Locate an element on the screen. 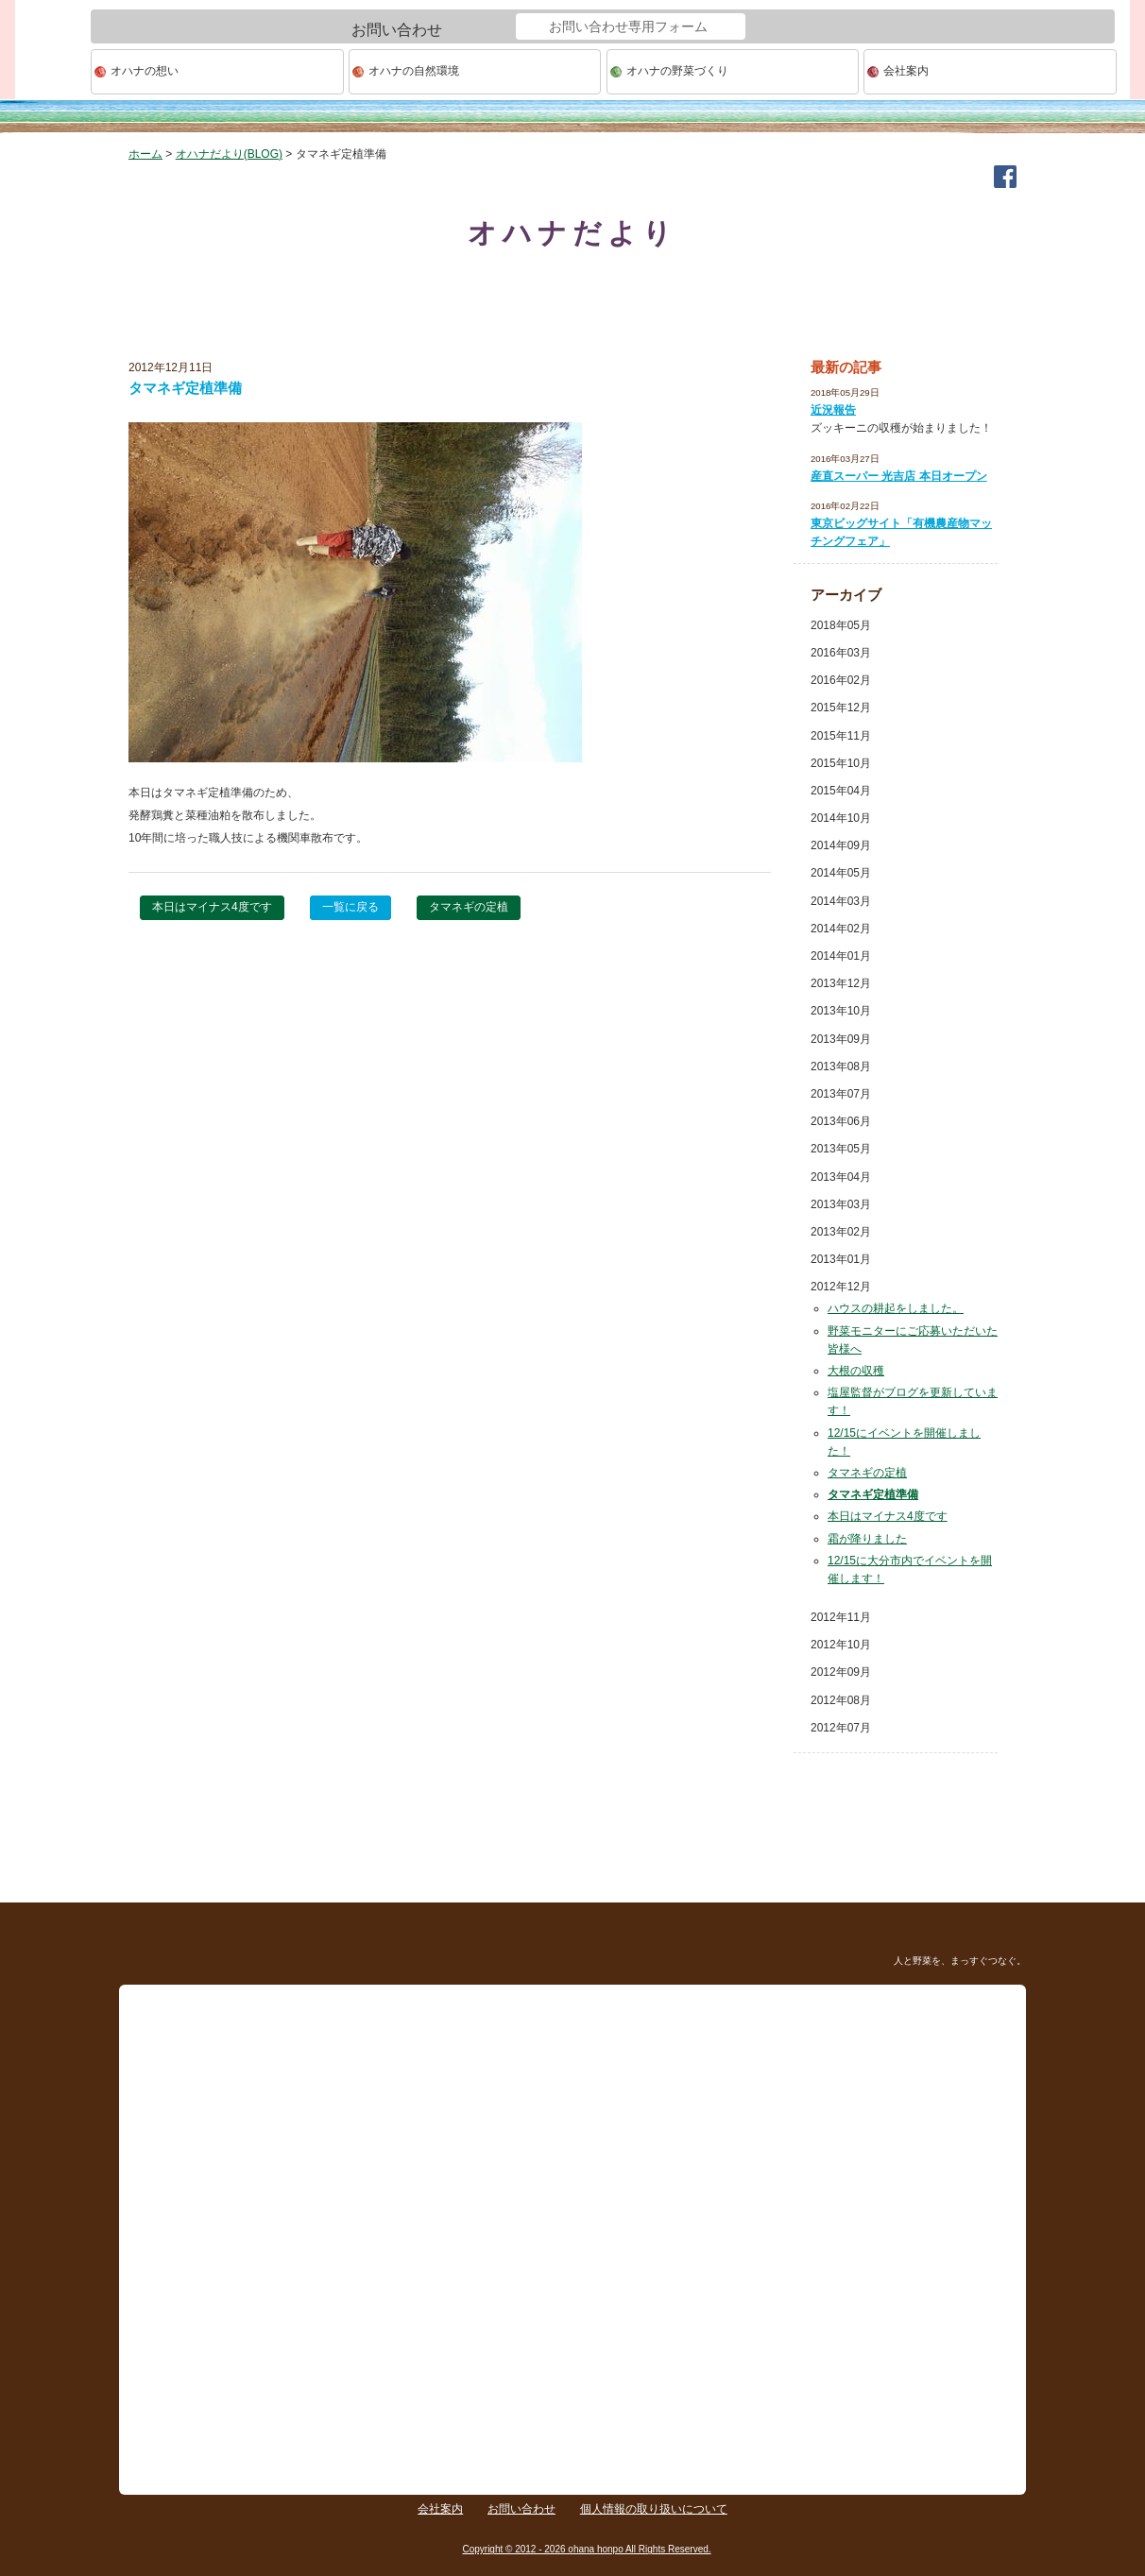 Image resolution: width=1145 pixels, height=2576 pixels. 個人情報の取り扱いについて is located at coordinates (653, 2509).